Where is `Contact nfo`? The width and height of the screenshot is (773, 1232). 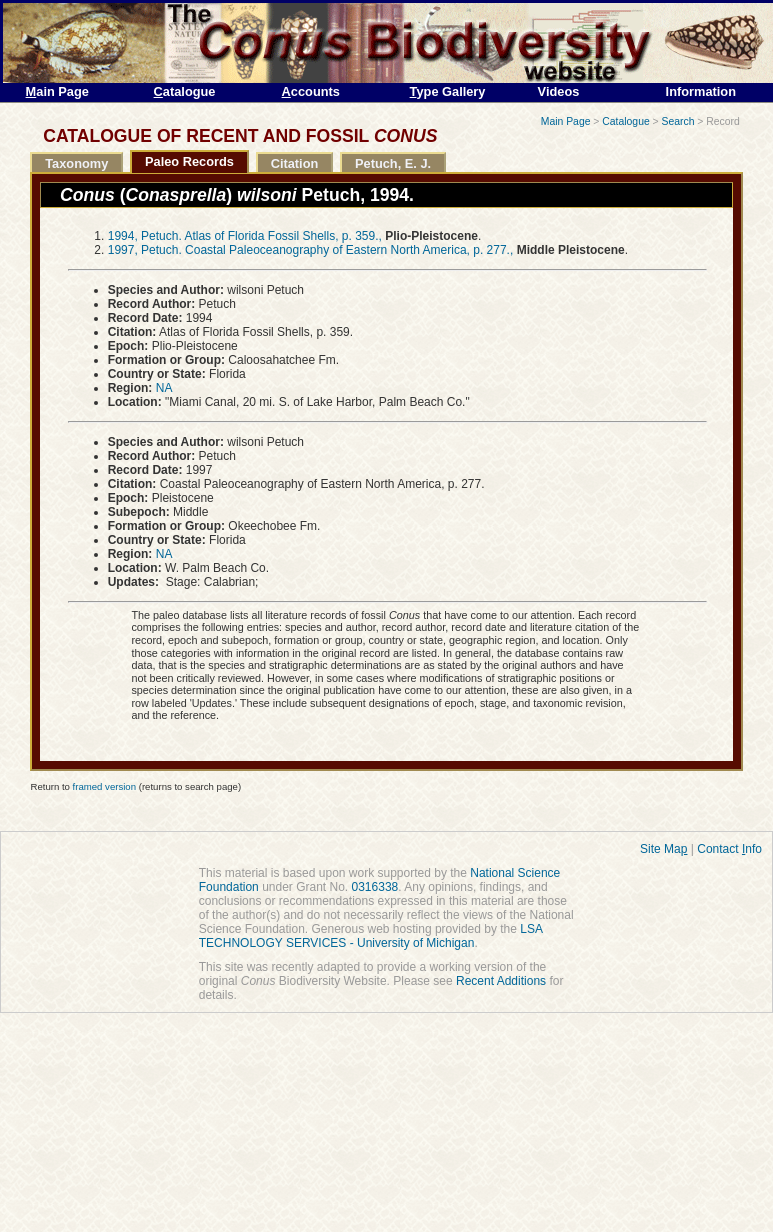 Contact nfo is located at coordinates (729, 849).